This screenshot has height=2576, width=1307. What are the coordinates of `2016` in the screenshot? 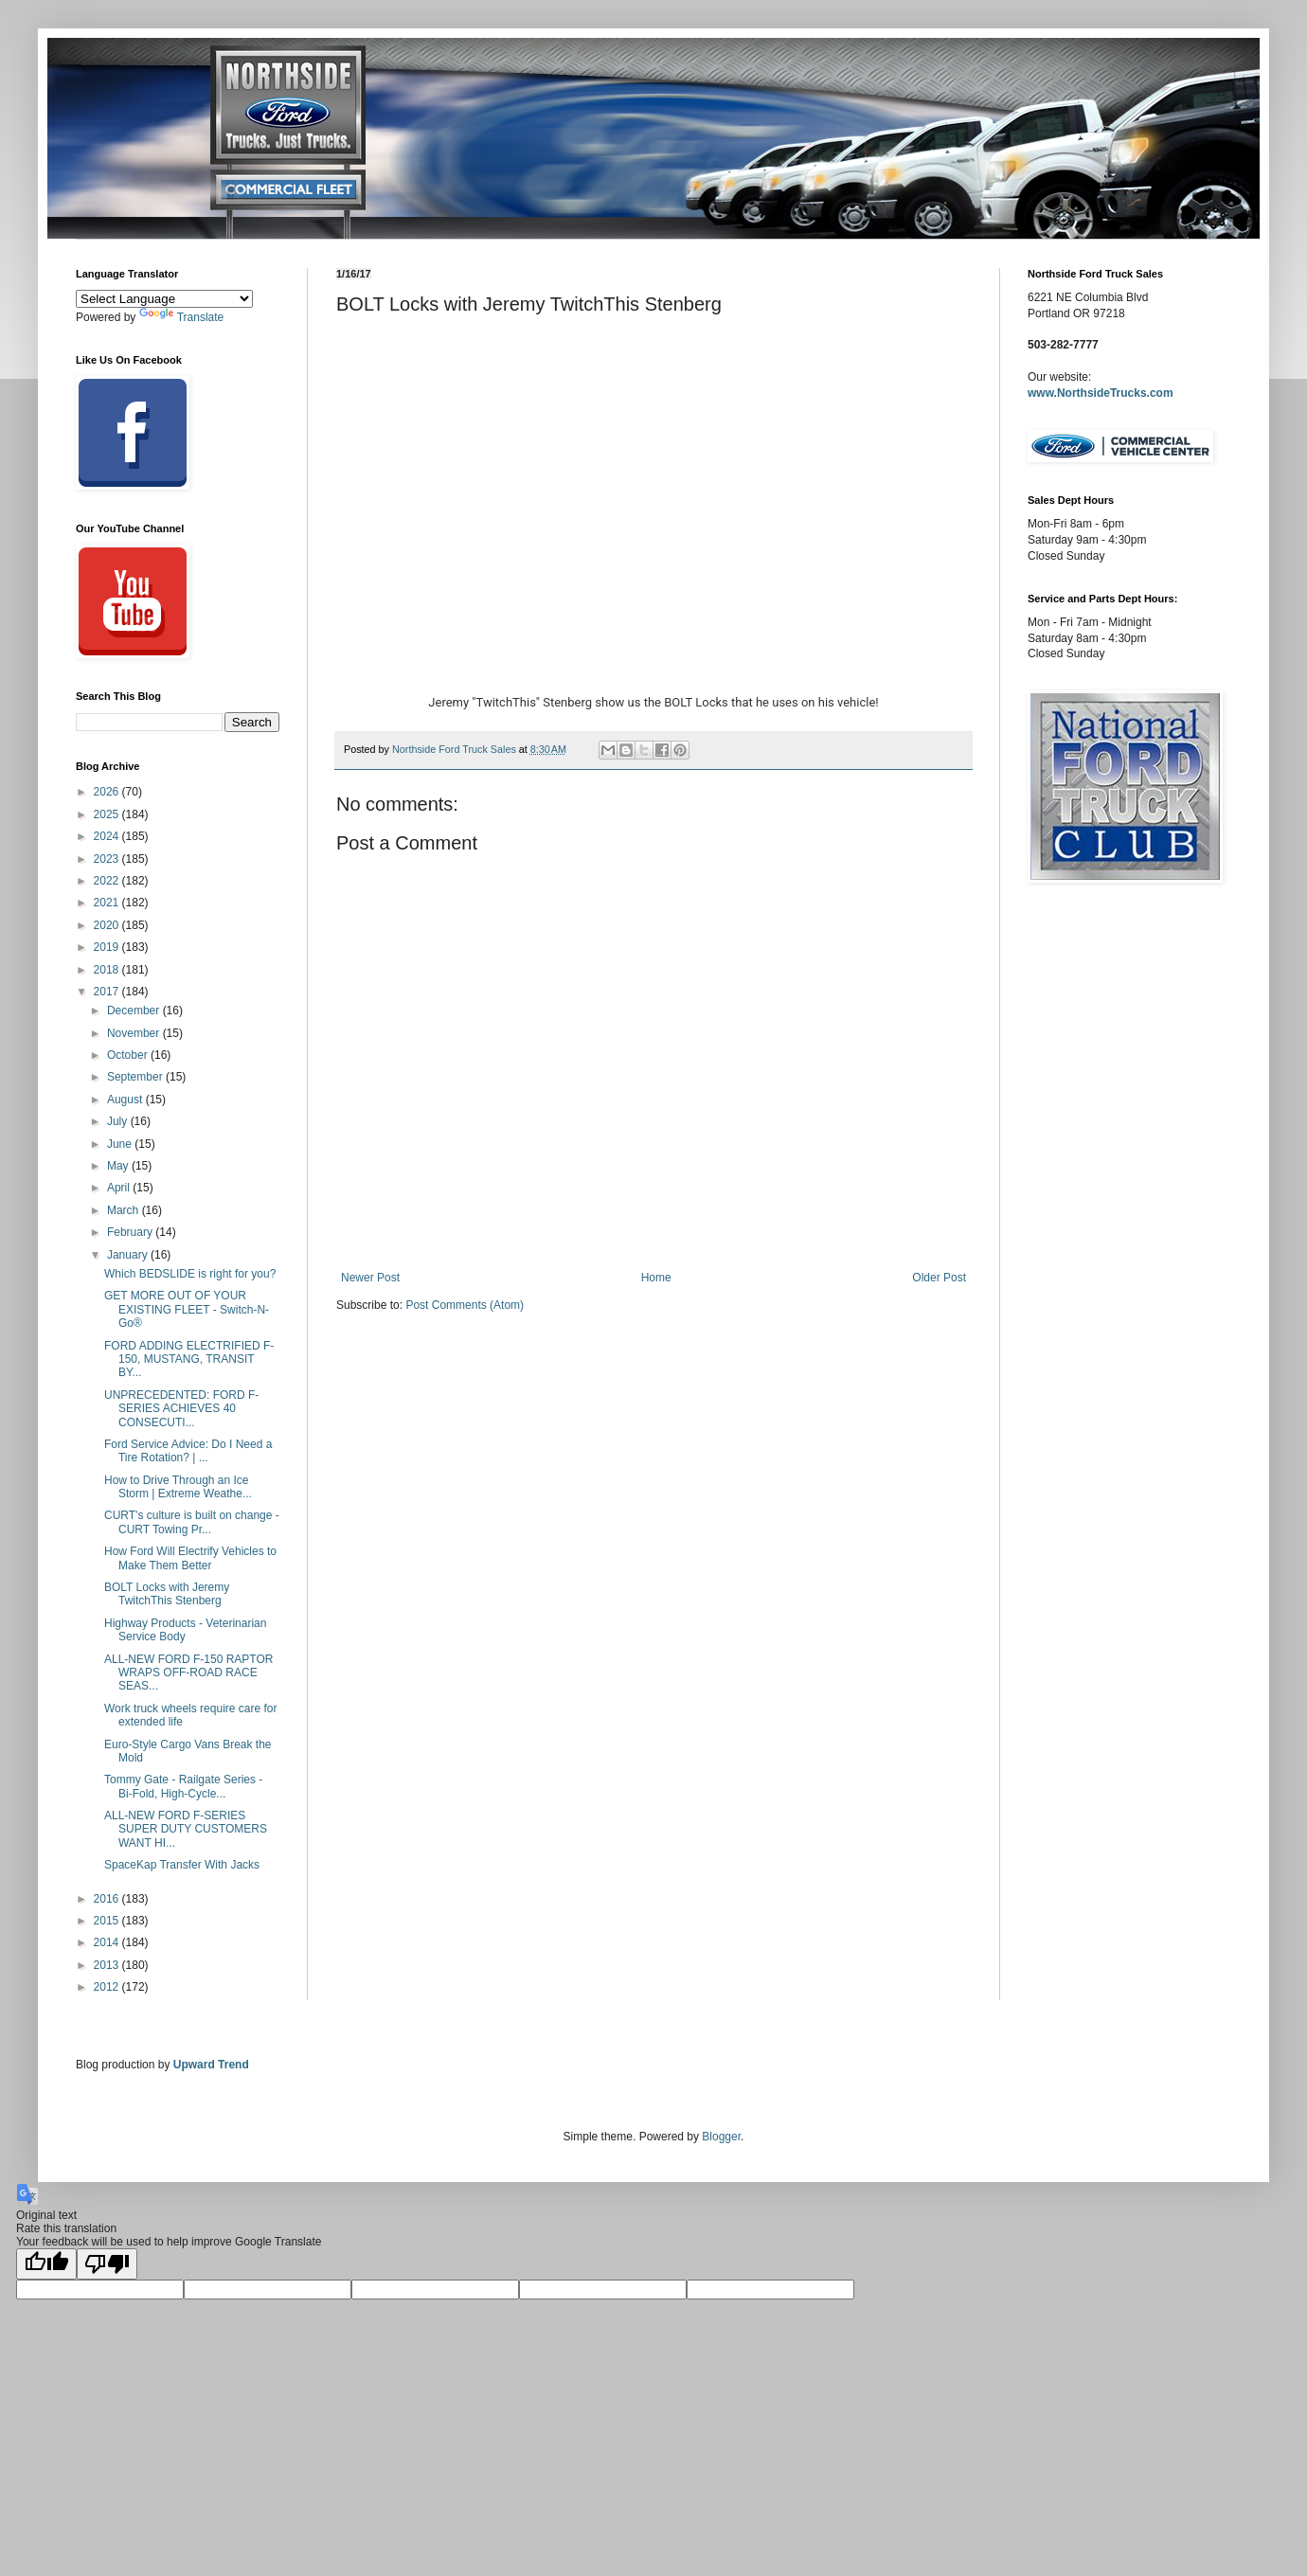 It's located at (108, 1898).